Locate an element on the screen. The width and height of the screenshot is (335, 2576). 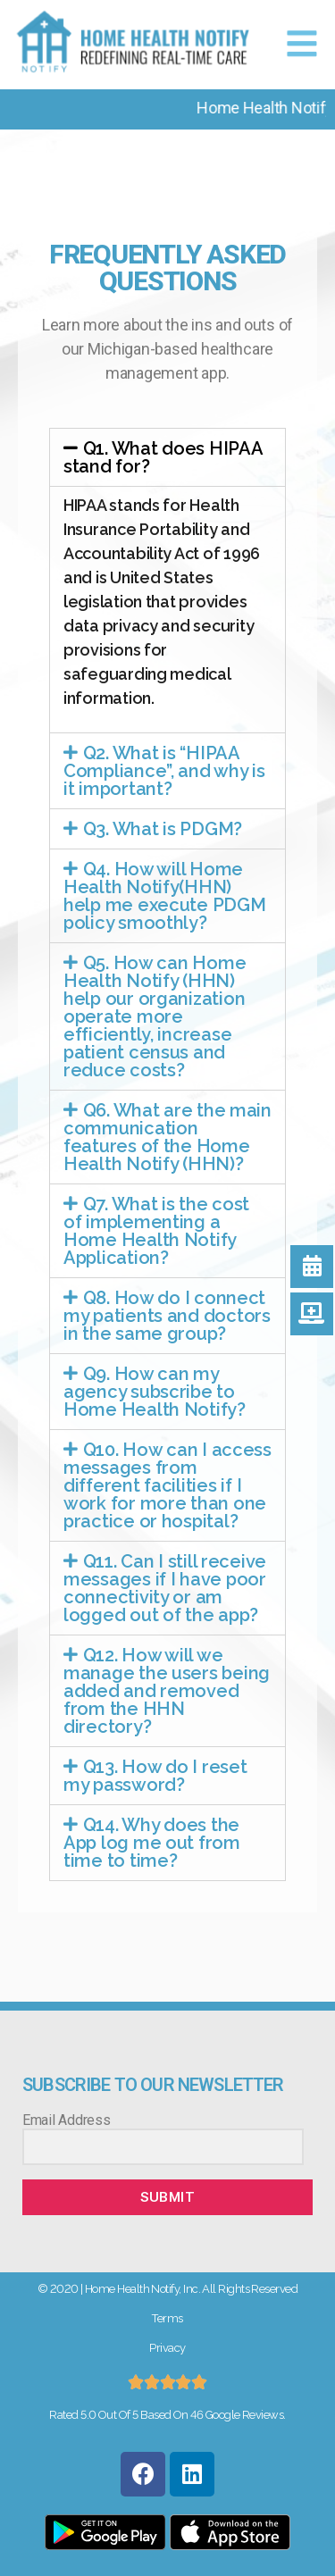
Q4. How will Home Health Notify(HHN) help me execute PDGM policy smoothly? is located at coordinates (164, 895).